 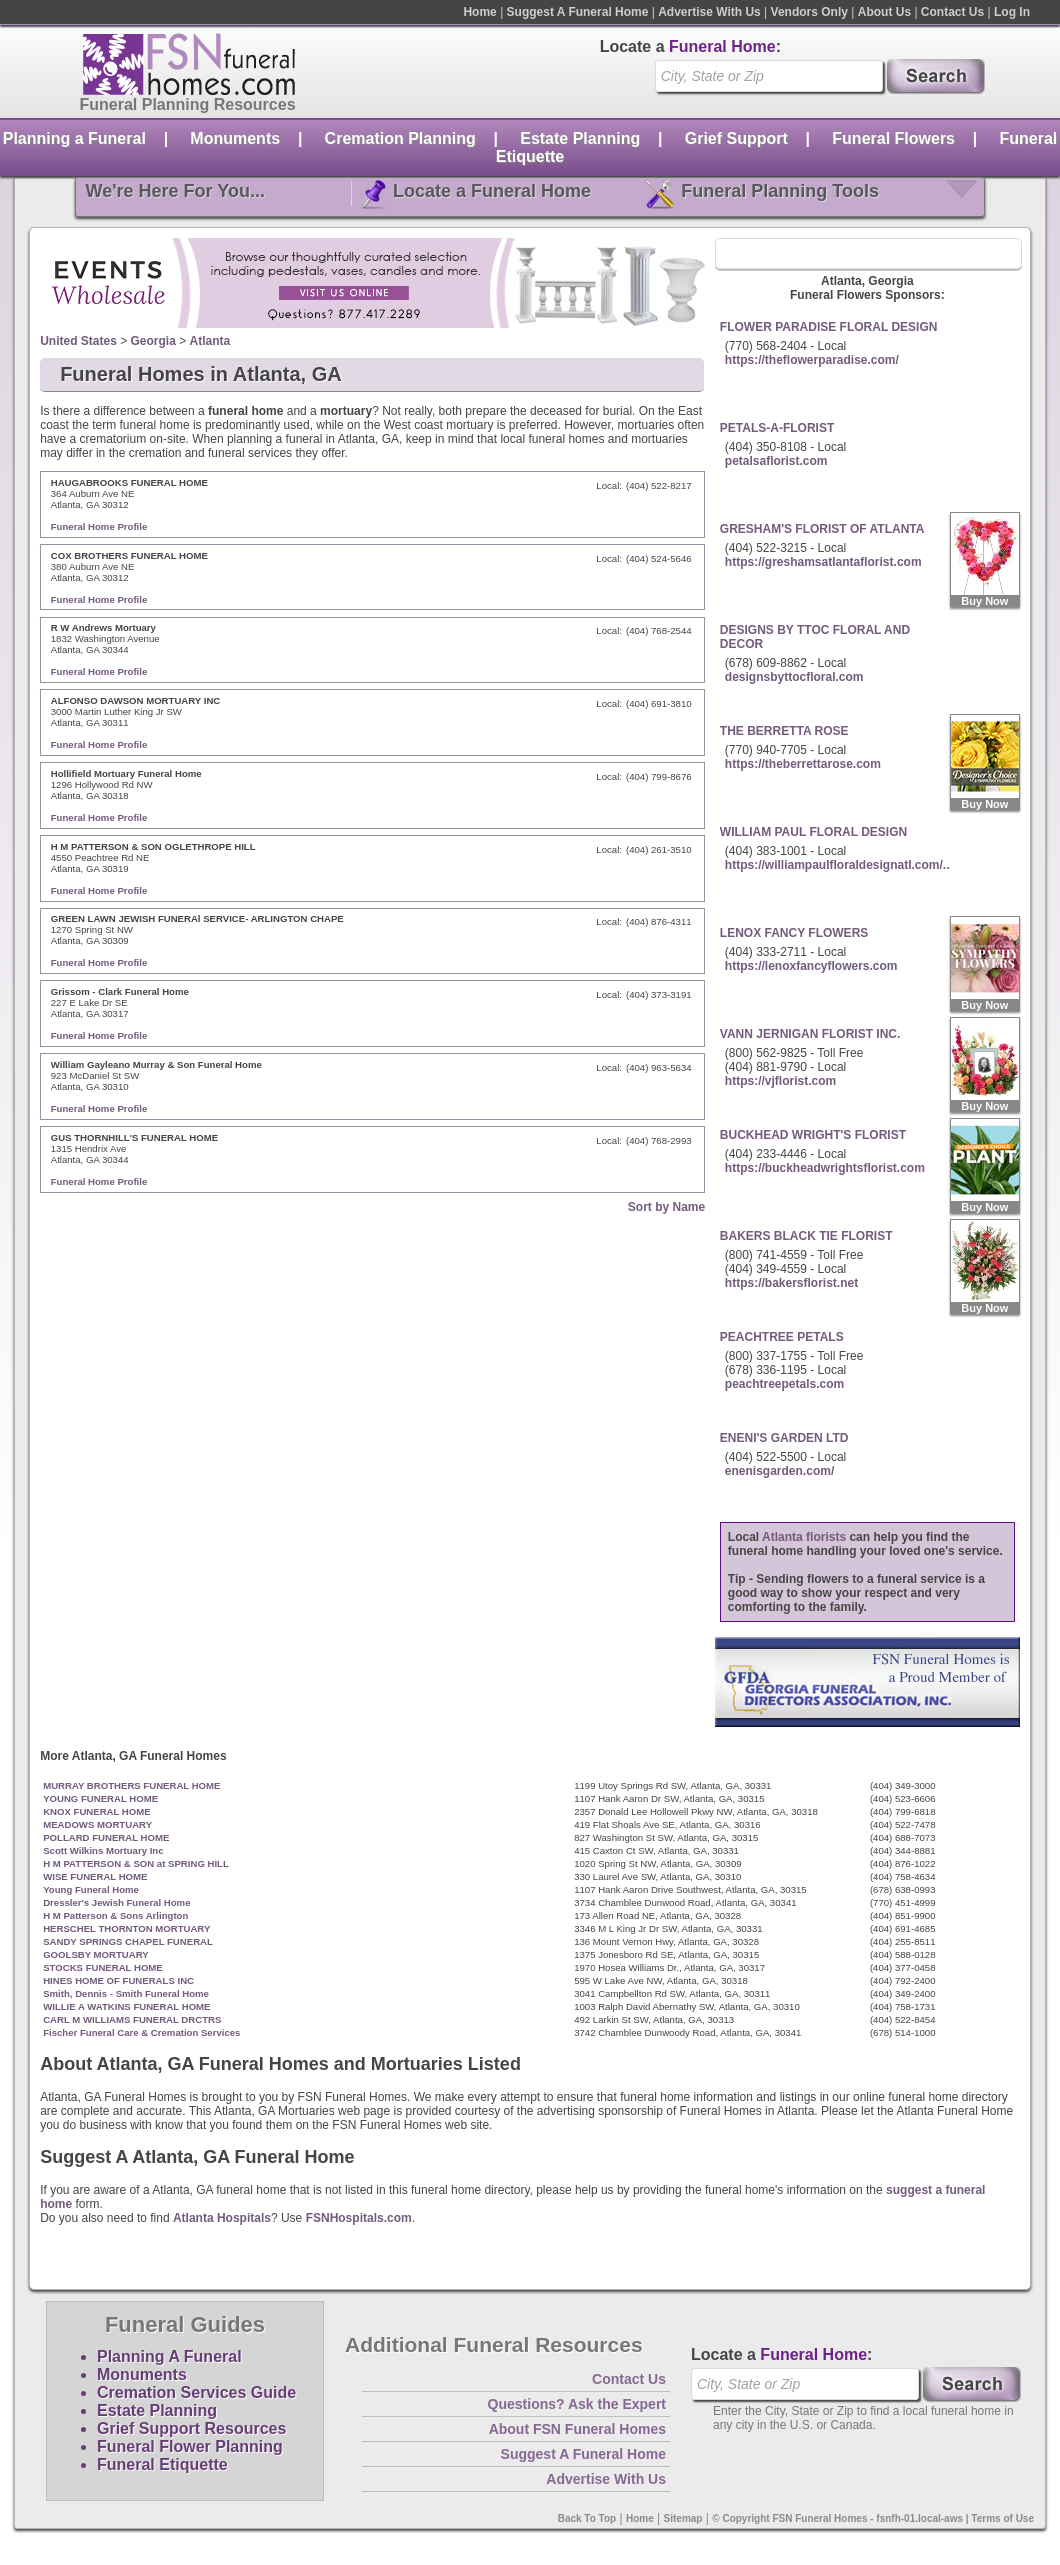 I want to click on DESIGNS BY TTOC FLORAL AND DECOR, so click(x=815, y=637).